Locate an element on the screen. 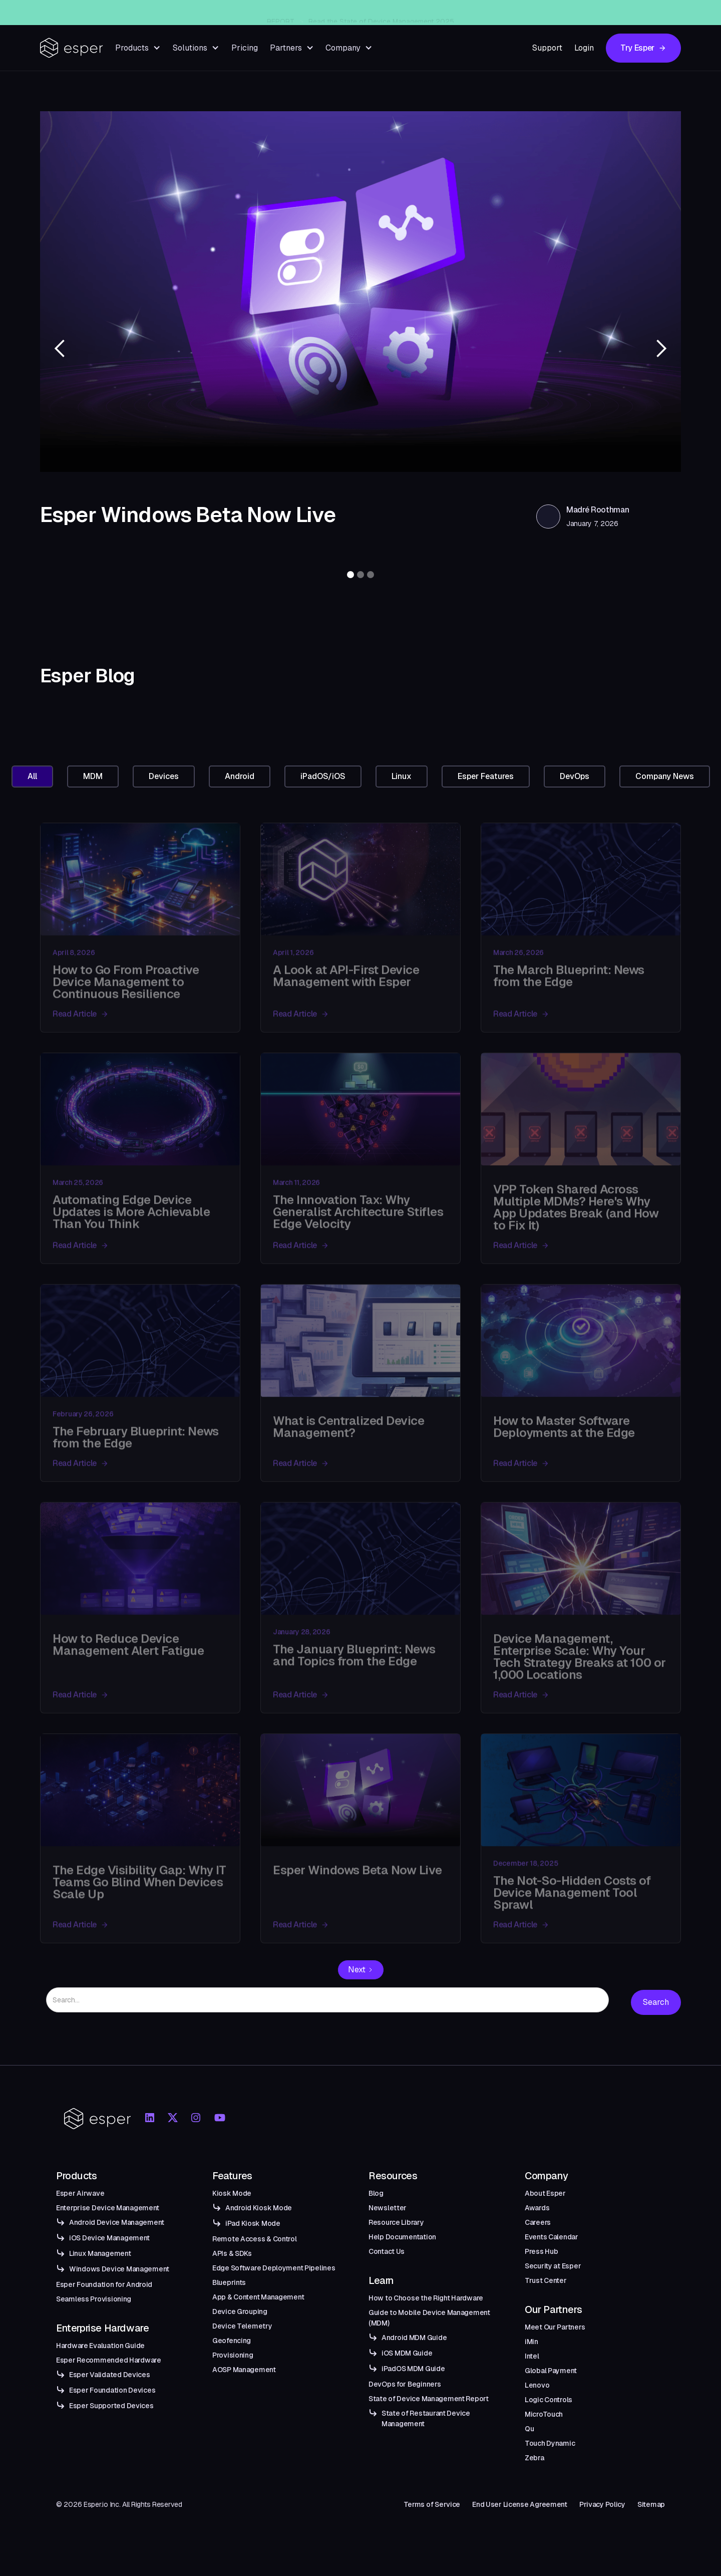 The image size is (721, 2576). Esper Foundation for Android is located at coordinates (104, 2284).